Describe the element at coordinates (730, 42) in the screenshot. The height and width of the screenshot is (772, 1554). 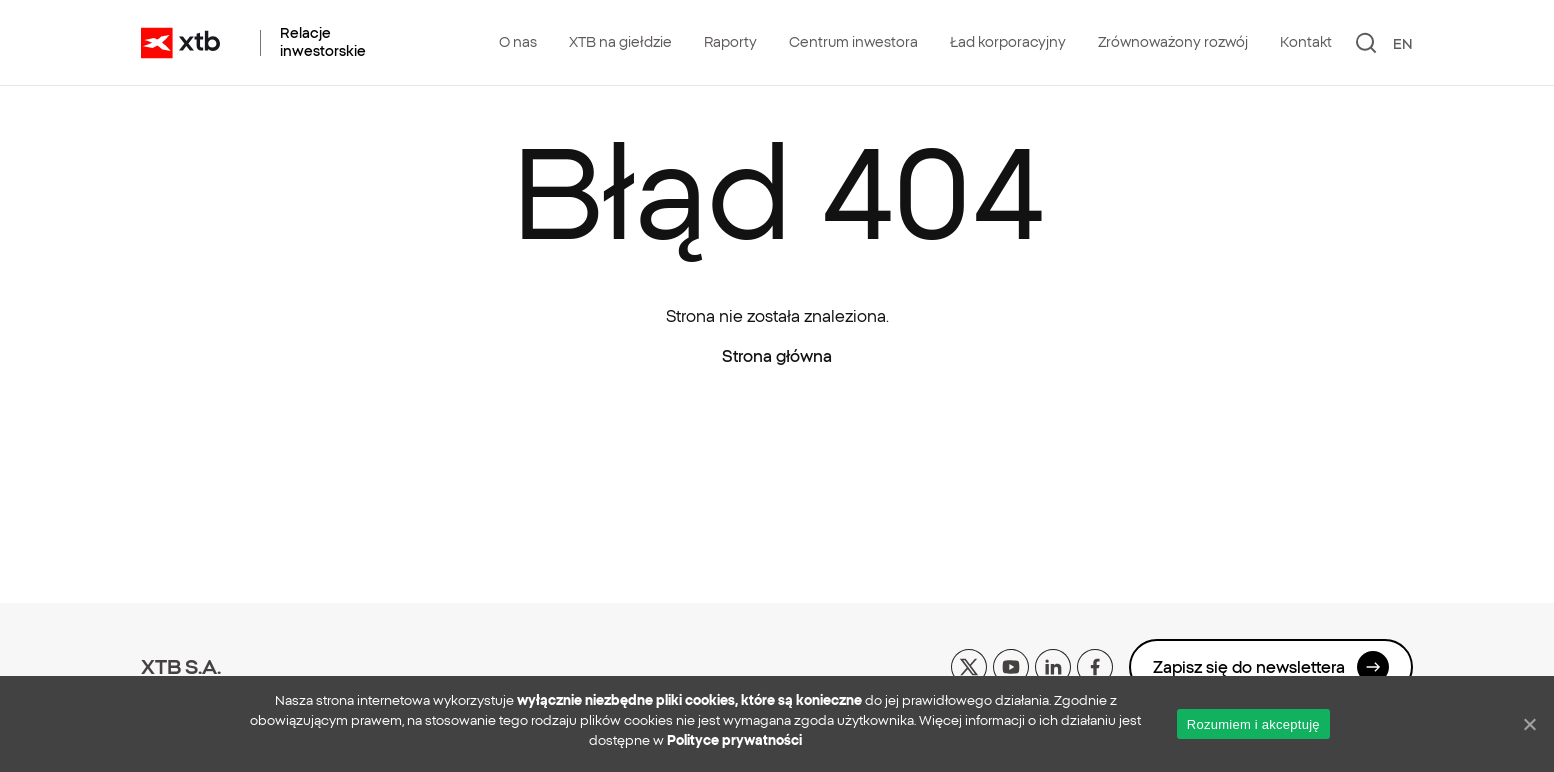
I see `Raporty` at that location.